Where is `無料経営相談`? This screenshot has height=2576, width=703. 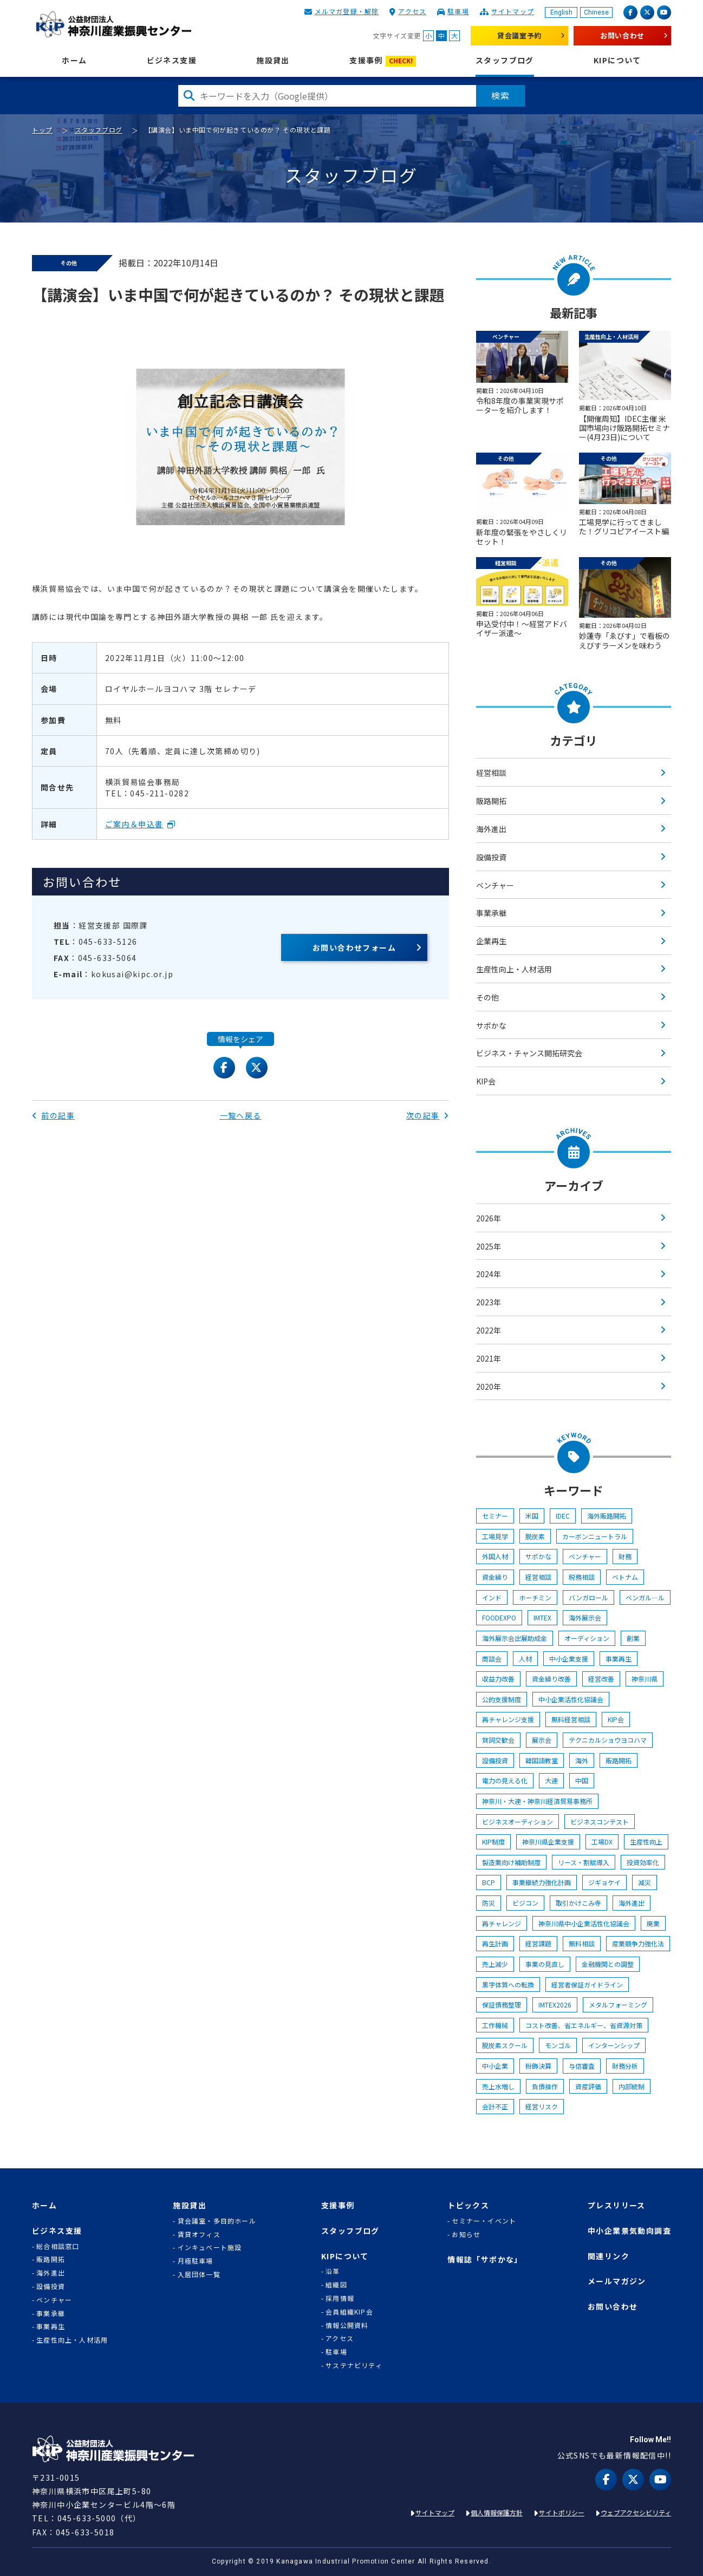 無料経営相談 is located at coordinates (570, 1719).